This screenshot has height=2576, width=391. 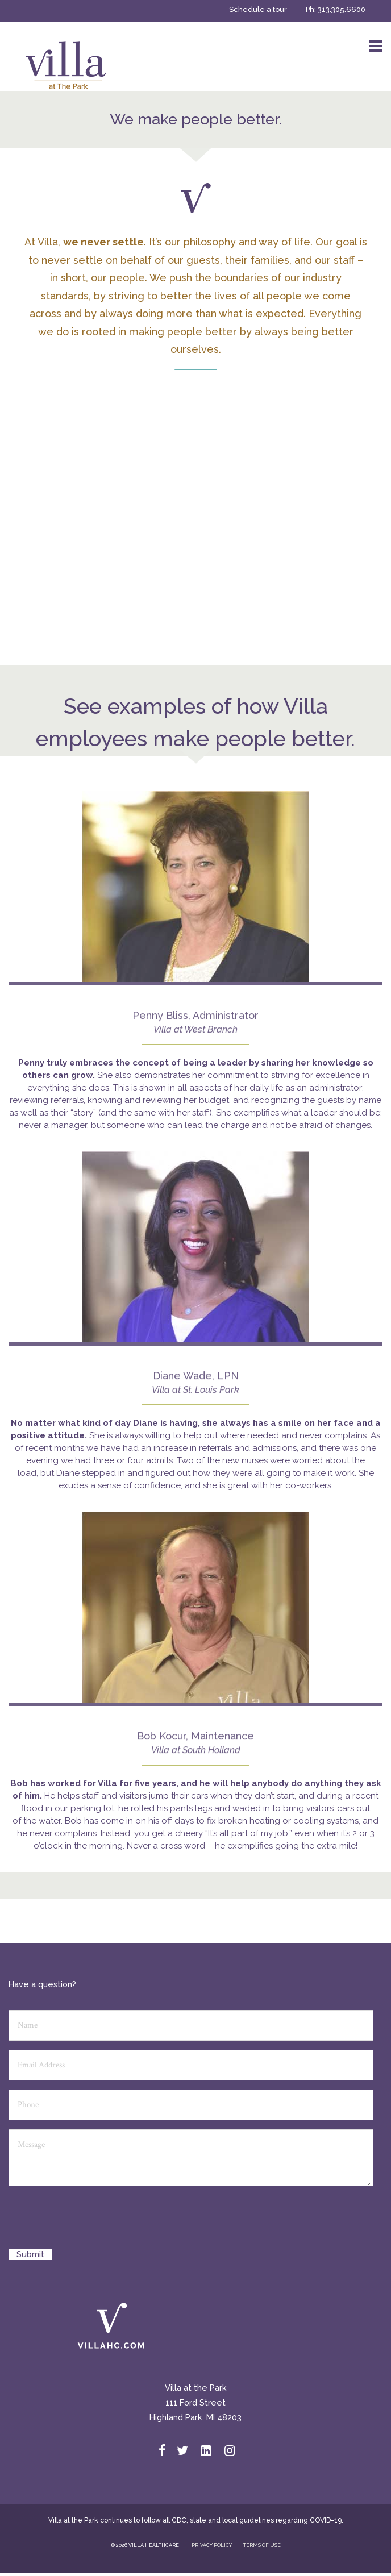 I want to click on PRIVACY POLICY, so click(x=212, y=2545).